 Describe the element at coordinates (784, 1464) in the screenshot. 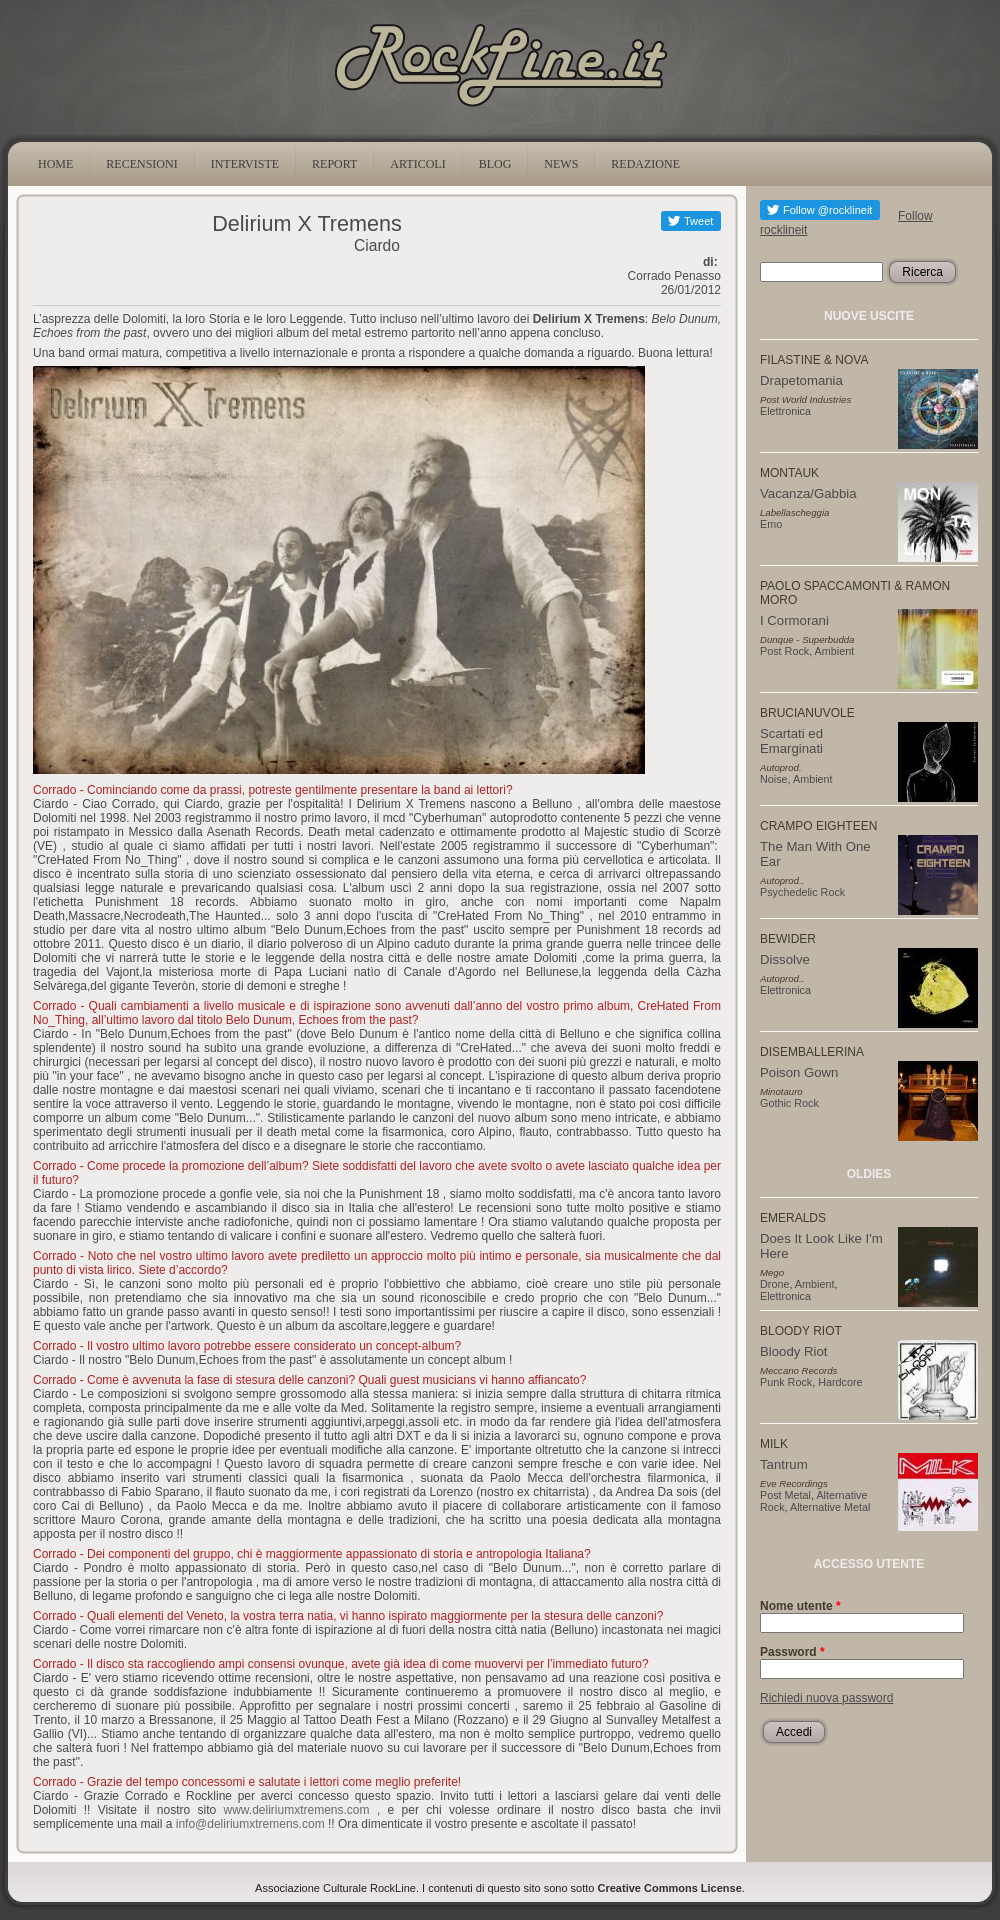

I see `Tantrum` at that location.